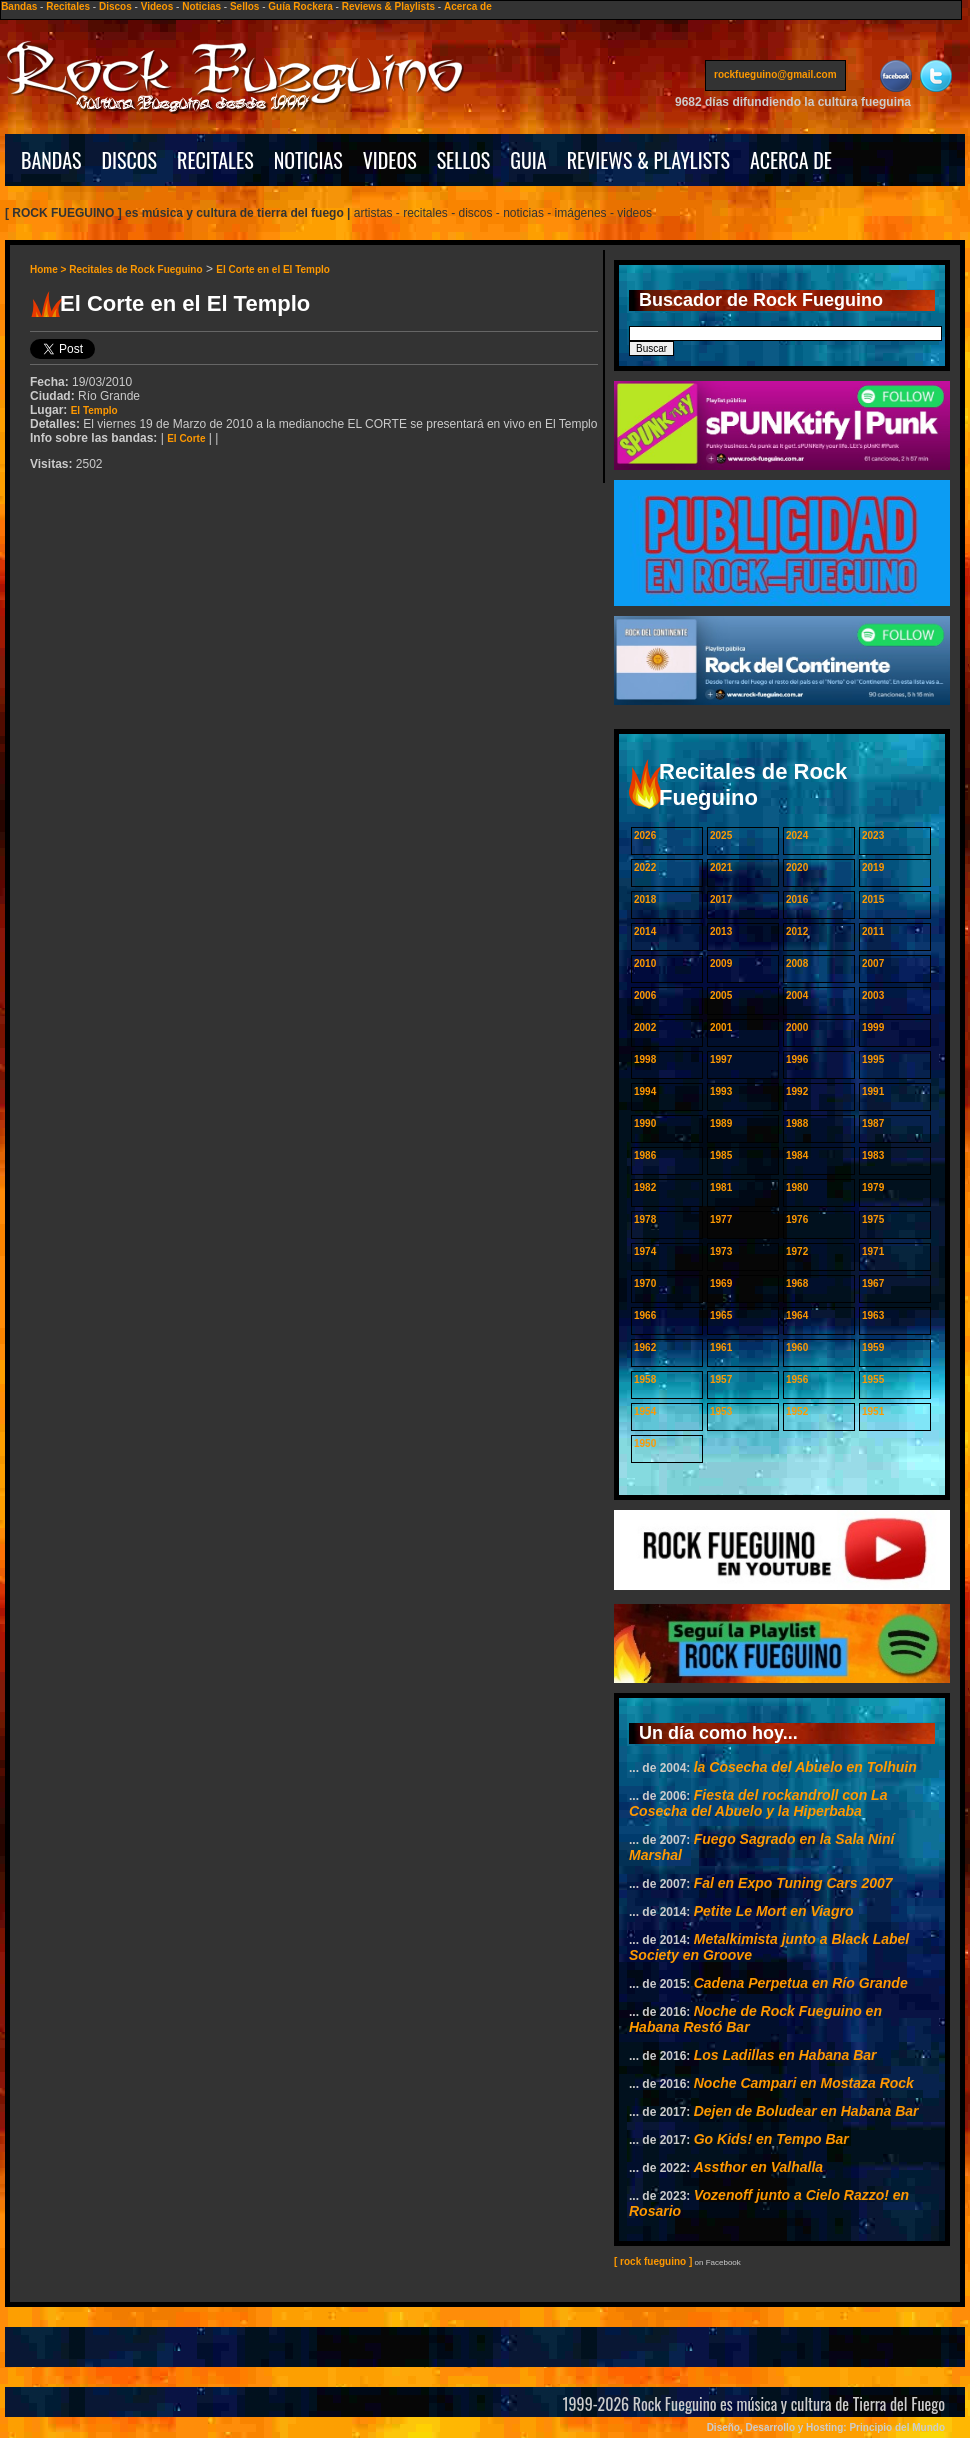 Image resolution: width=970 pixels, height=2438 pixels. Describe the element at coordinates (135, 269) in the screenshot. I see `Recitales de Rock Fueguino` at that location.